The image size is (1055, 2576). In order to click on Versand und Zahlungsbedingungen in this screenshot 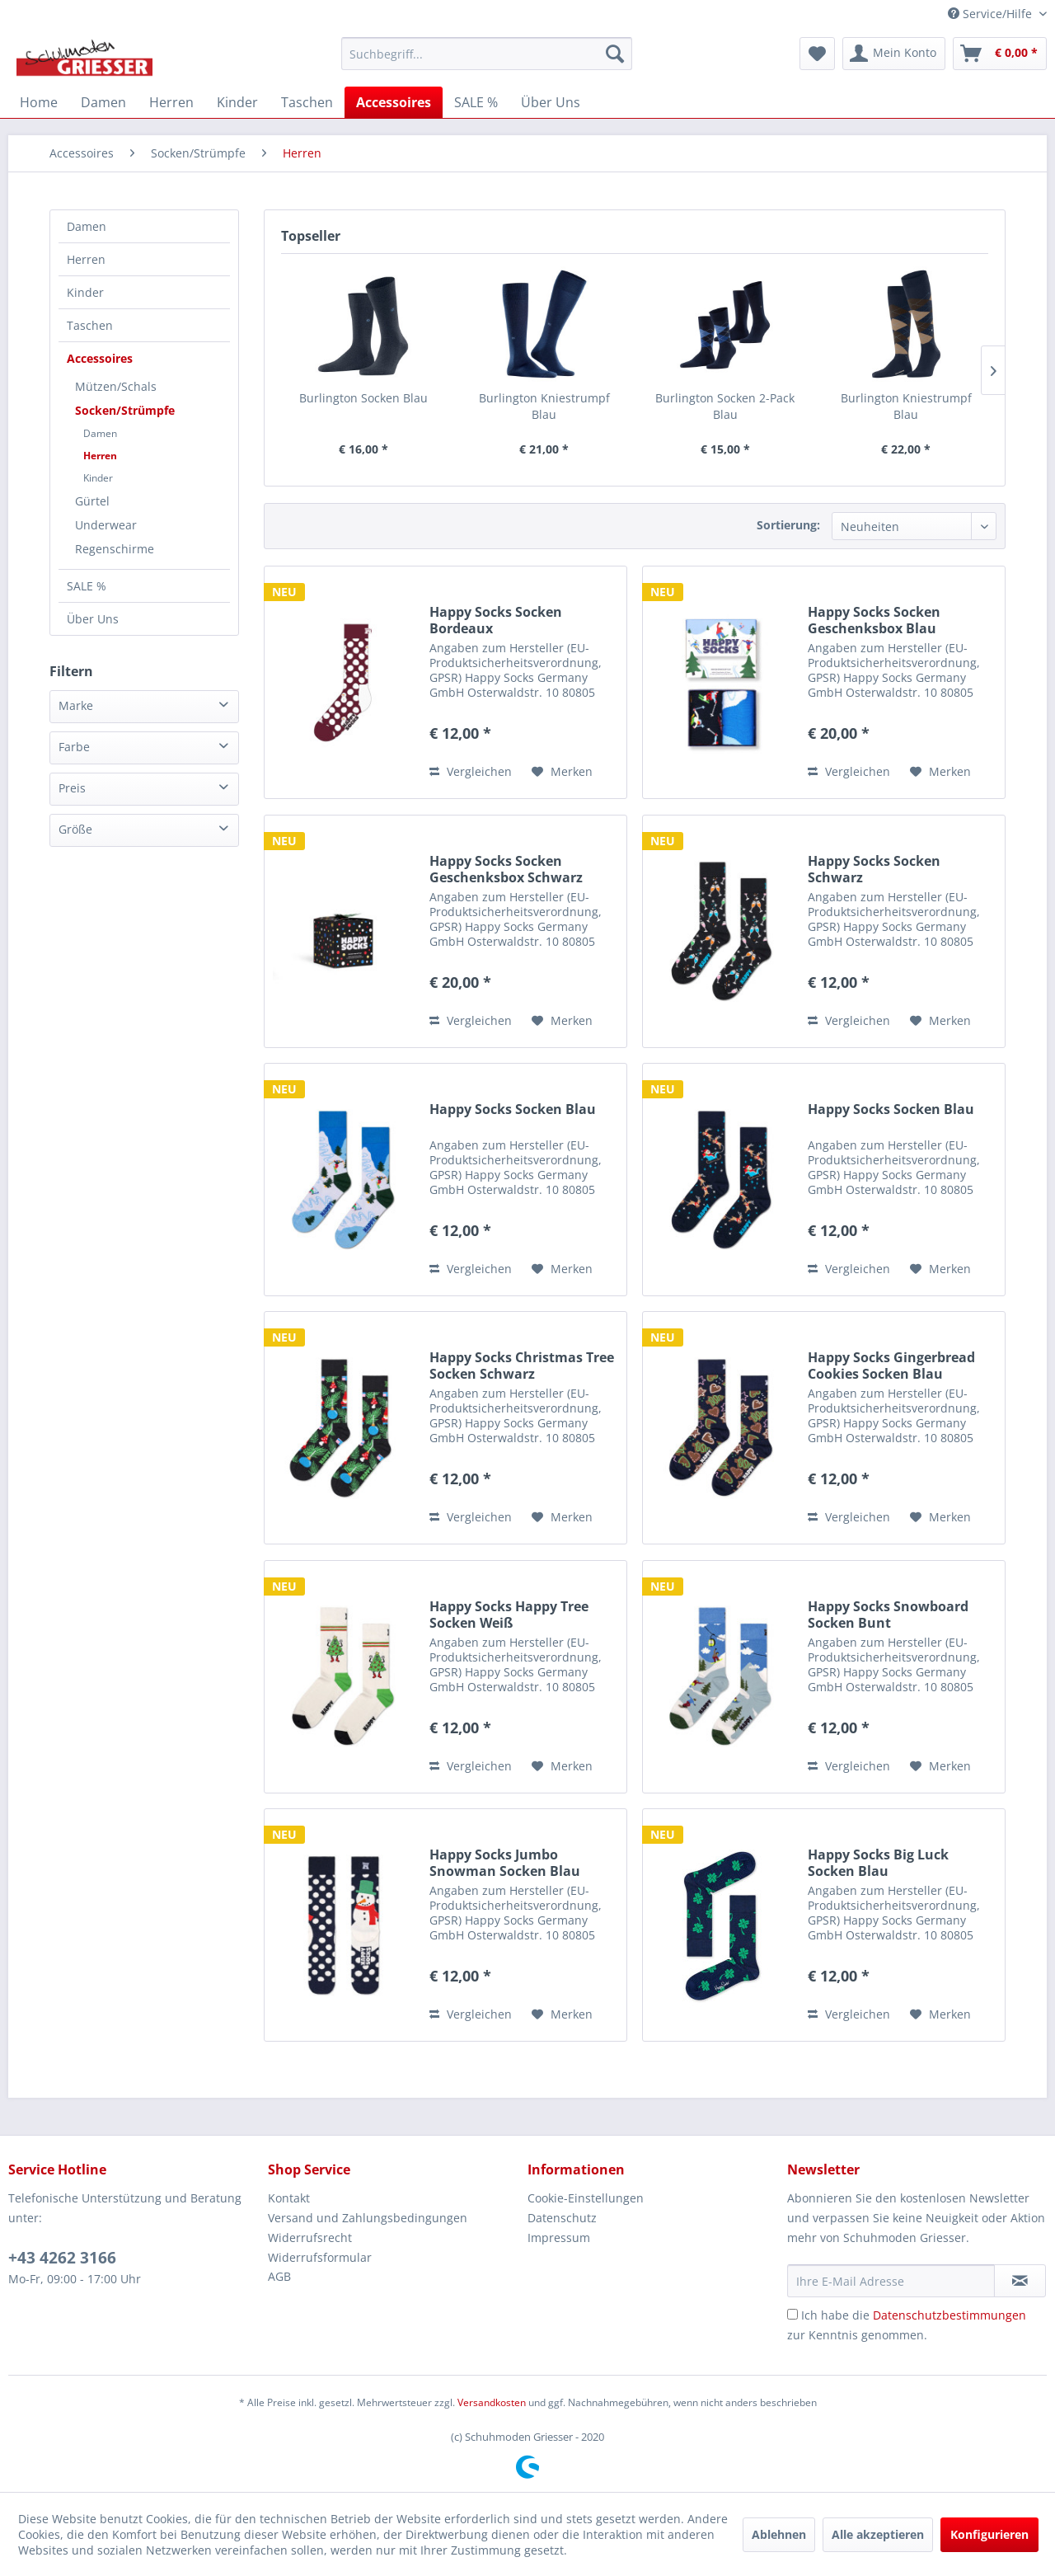, I will do `click(367, 2218)`.